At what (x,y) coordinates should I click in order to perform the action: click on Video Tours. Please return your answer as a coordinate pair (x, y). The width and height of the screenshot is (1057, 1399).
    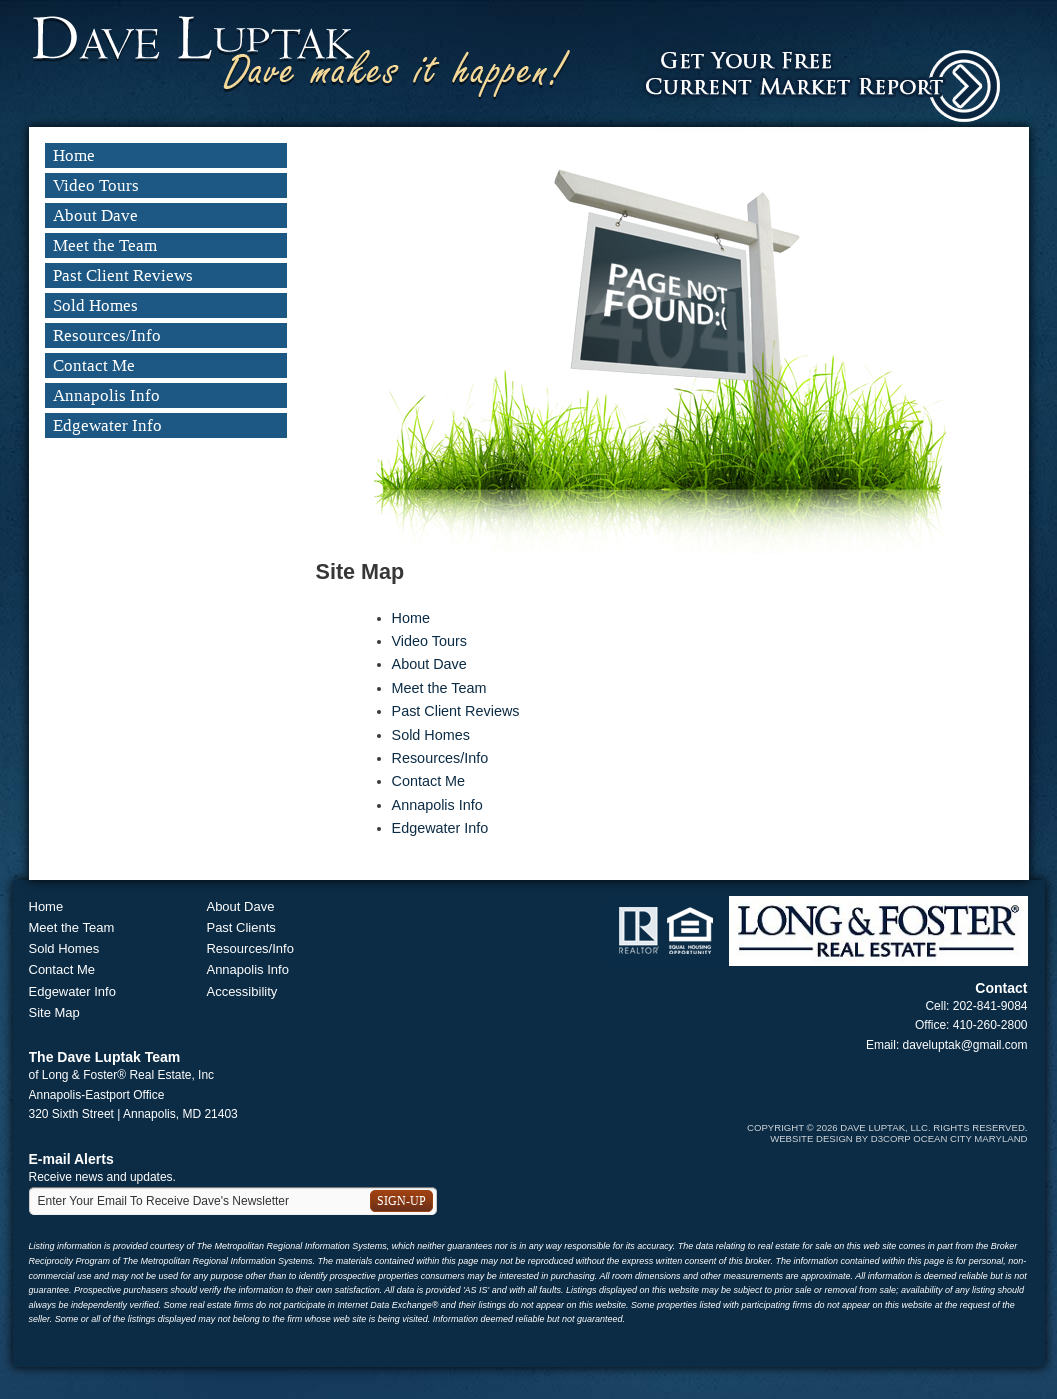
    Looking at the image, I should click on (96, 185).